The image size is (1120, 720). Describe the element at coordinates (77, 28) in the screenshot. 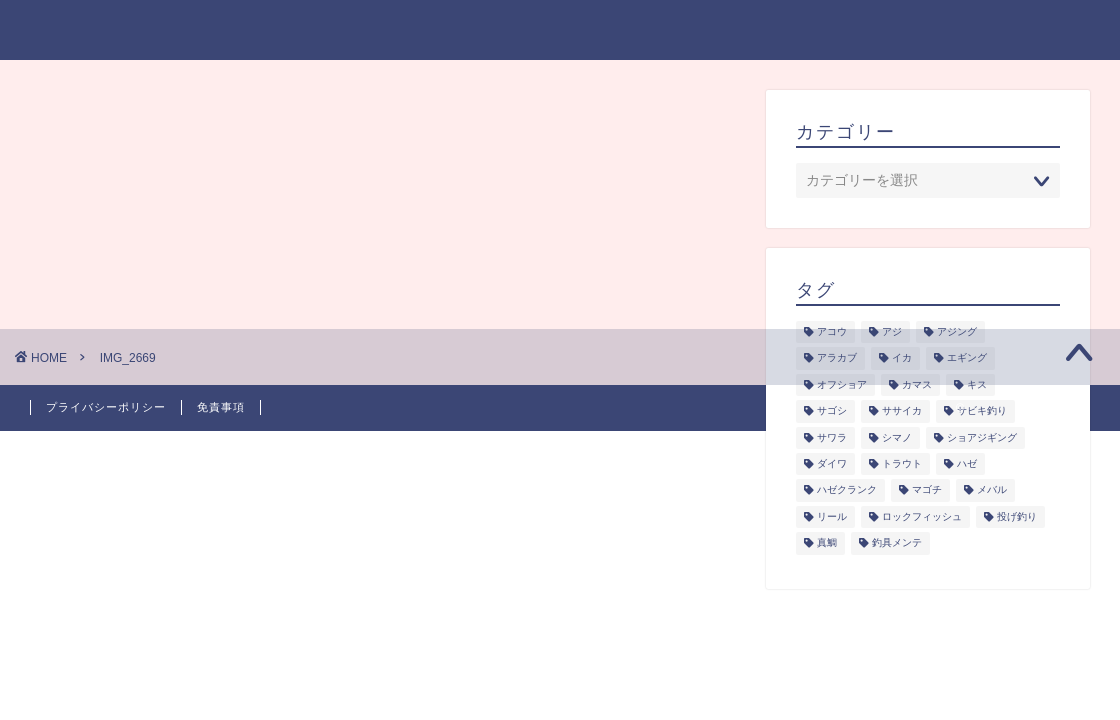

I see `takablog` at that location.